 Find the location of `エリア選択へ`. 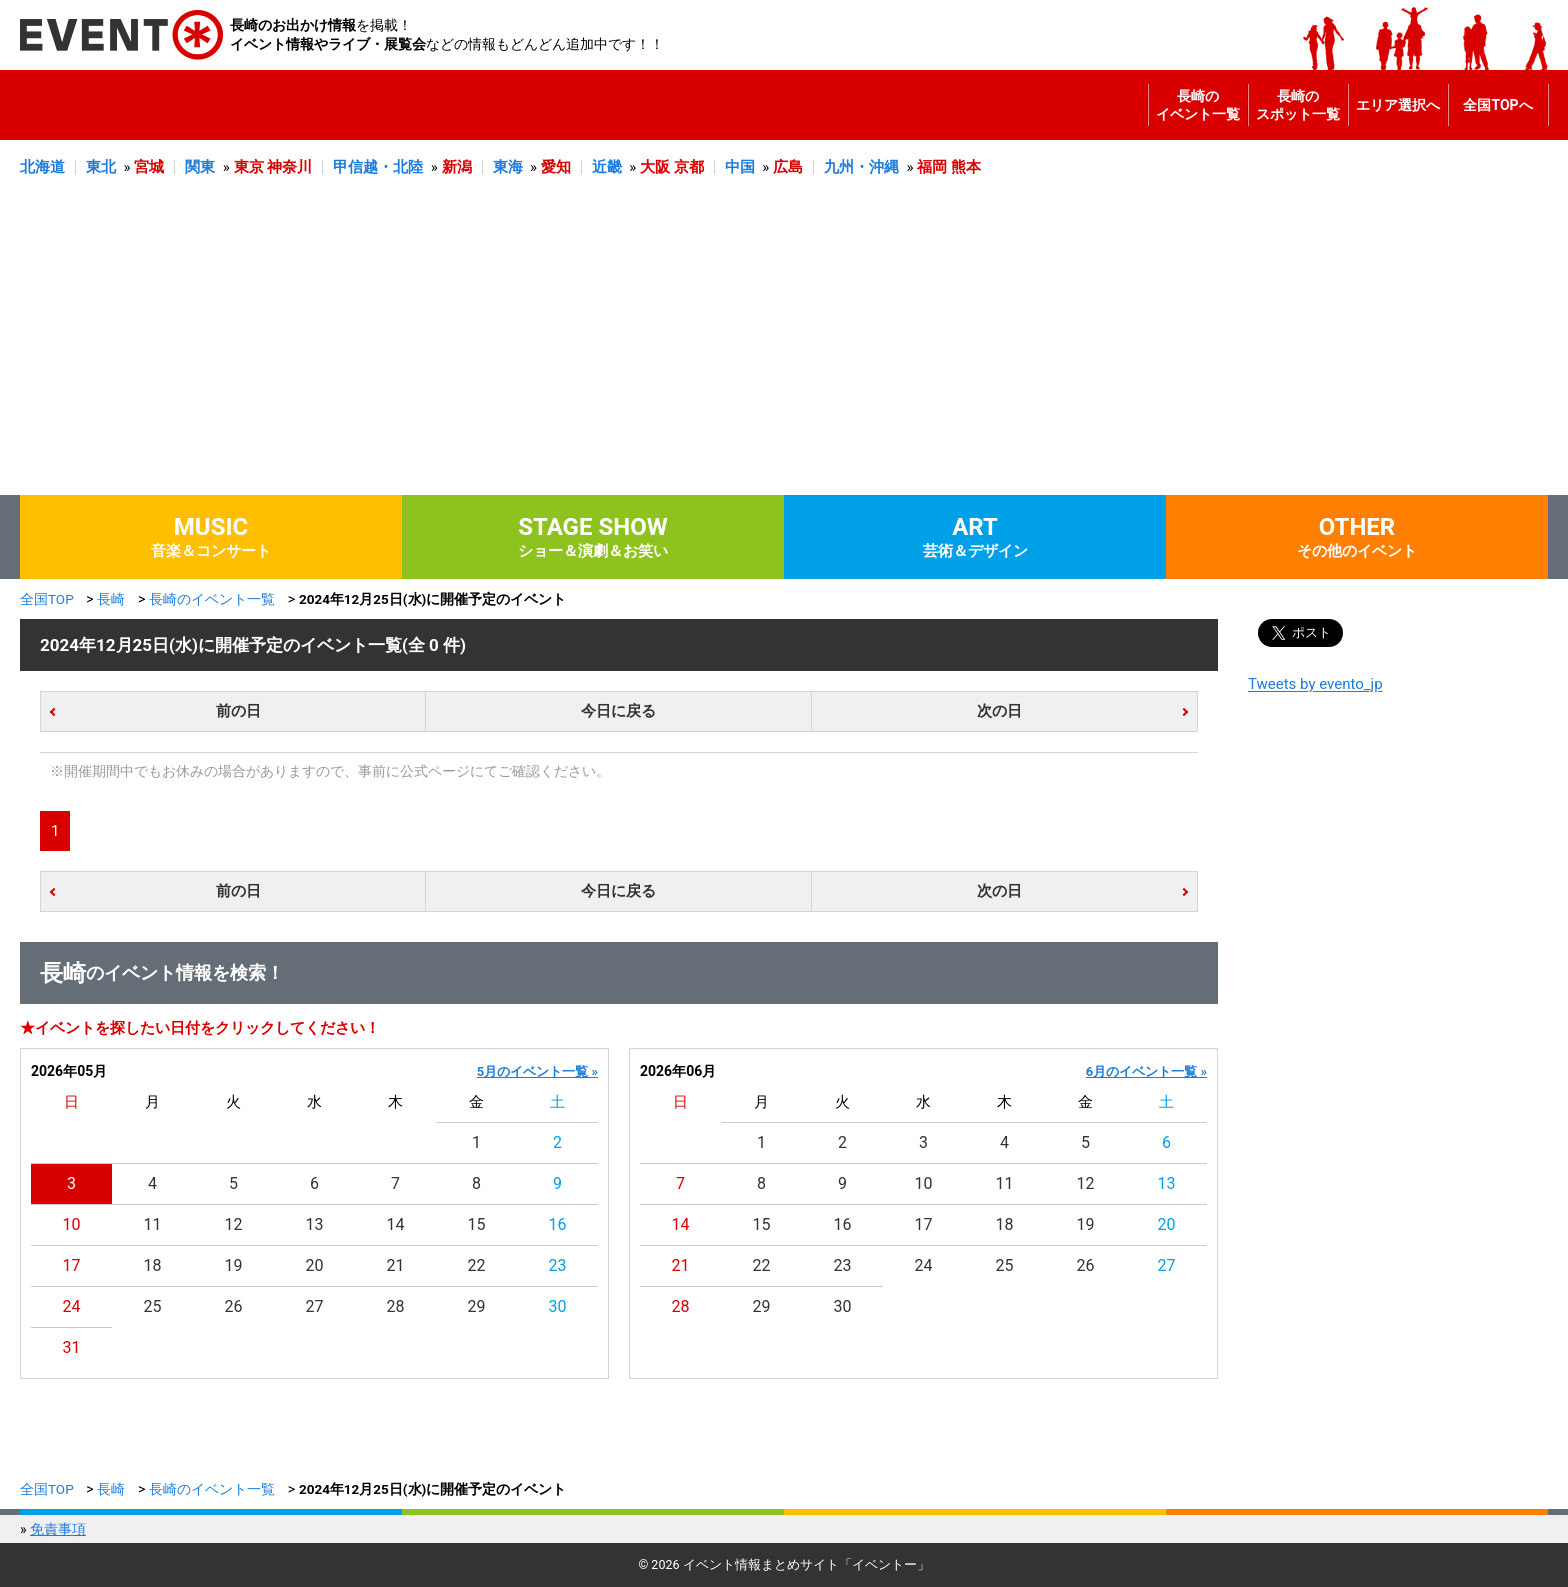

エリア選択へ is located at coordinates (1398, 105).